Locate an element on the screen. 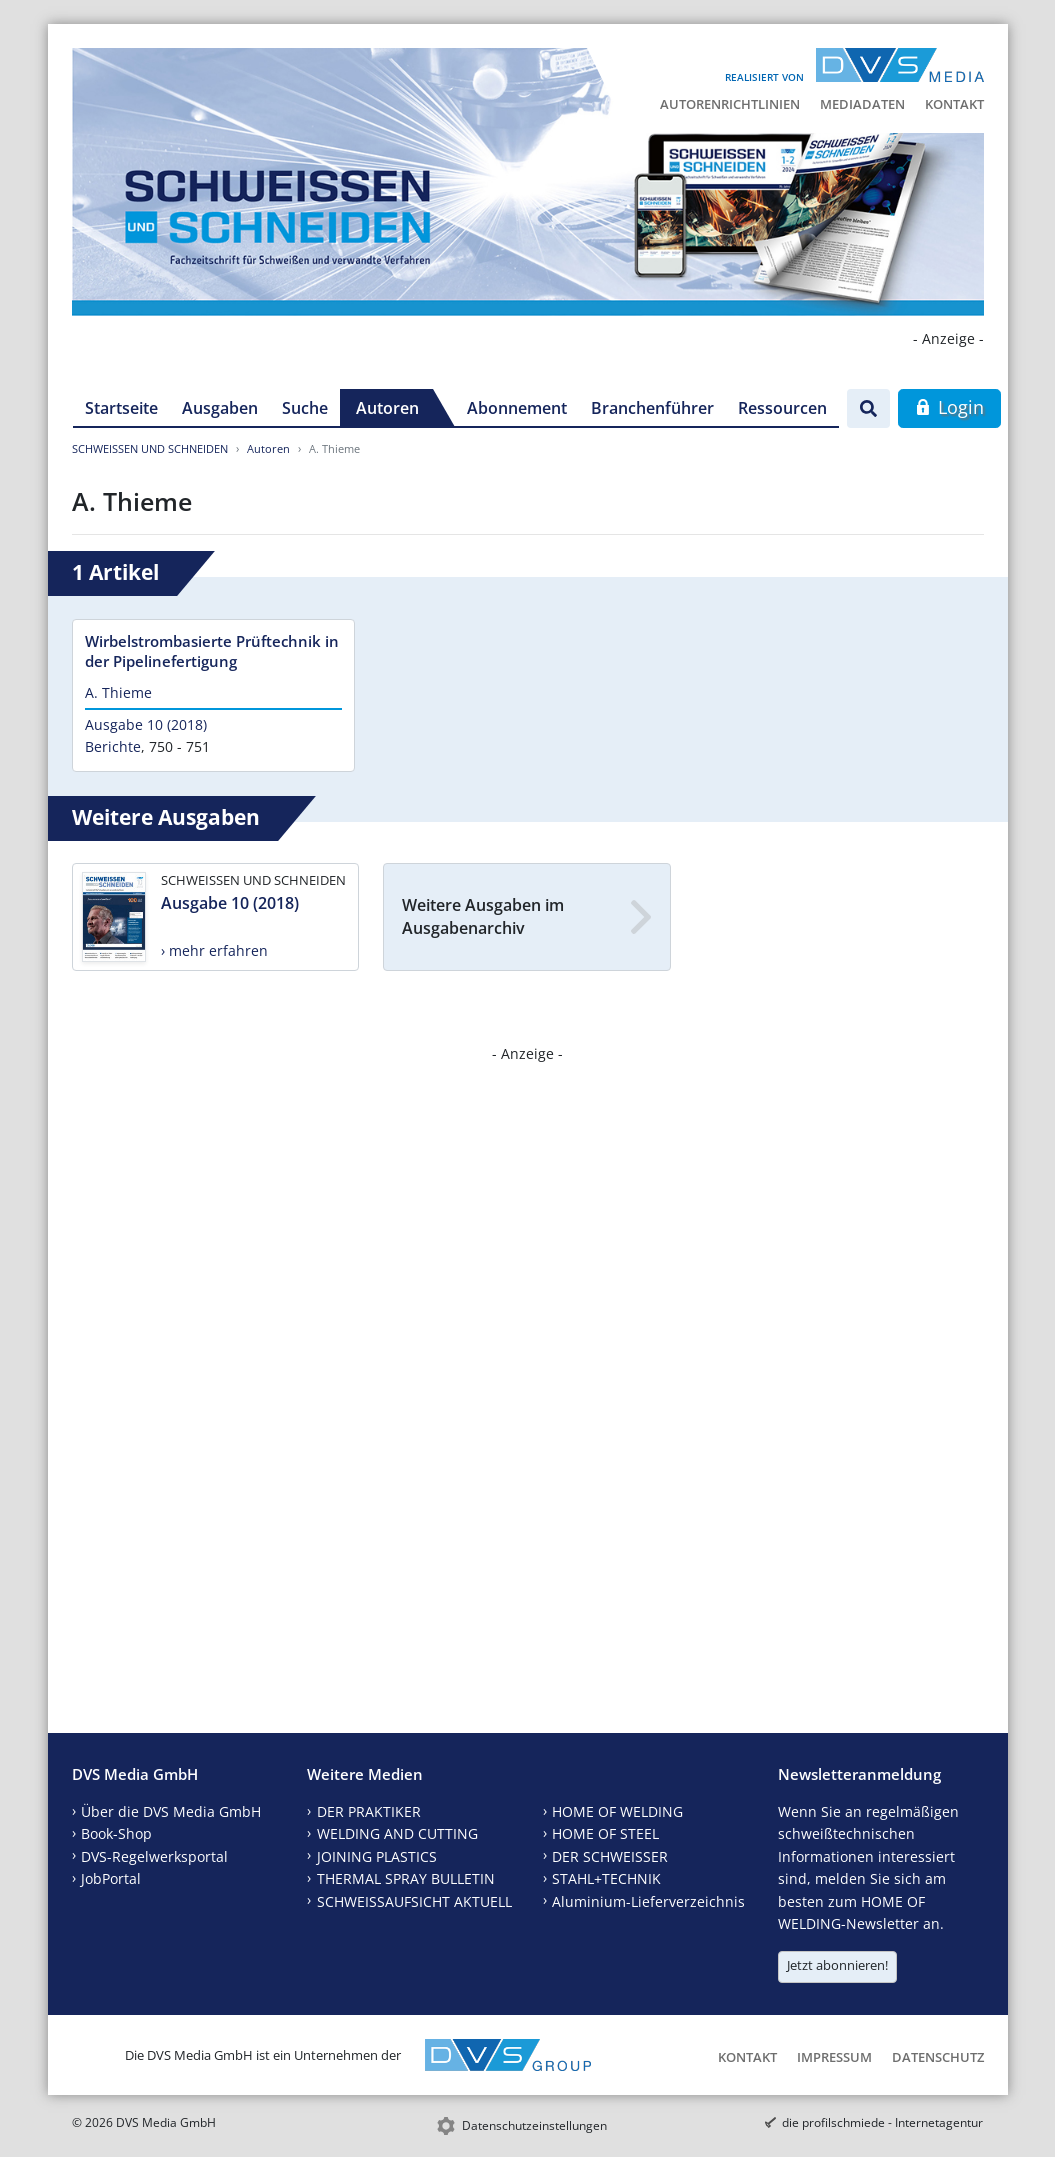  Aluminium-Lieferverzeichnis is located at coordinates (648, 1901).